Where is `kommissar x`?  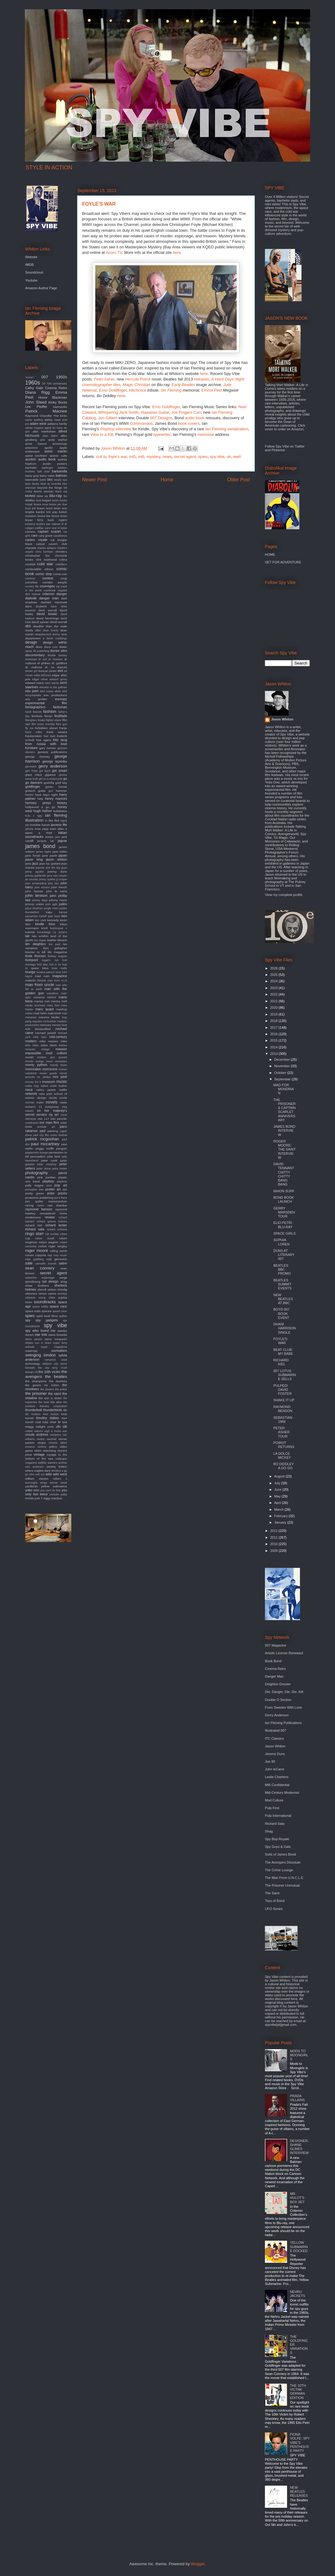
kommissar x is located at coordinates (58, 928).